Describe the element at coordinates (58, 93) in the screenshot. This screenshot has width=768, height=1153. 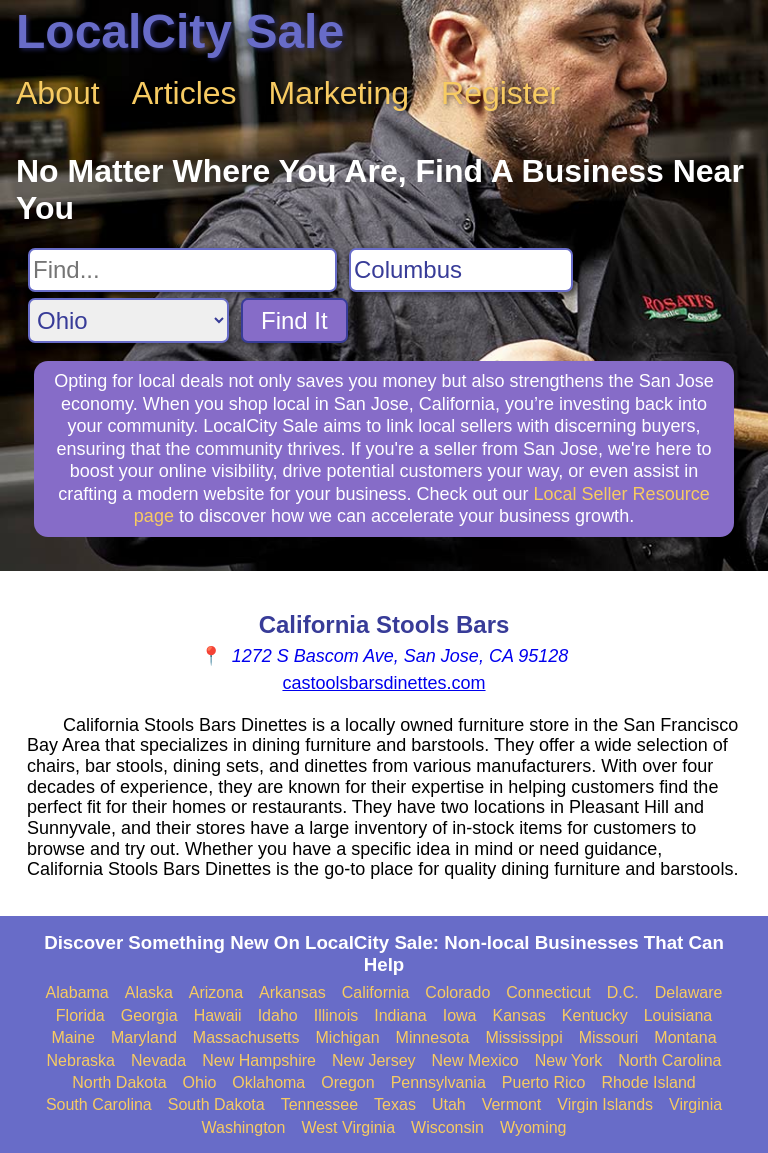
I see `About` at that location.